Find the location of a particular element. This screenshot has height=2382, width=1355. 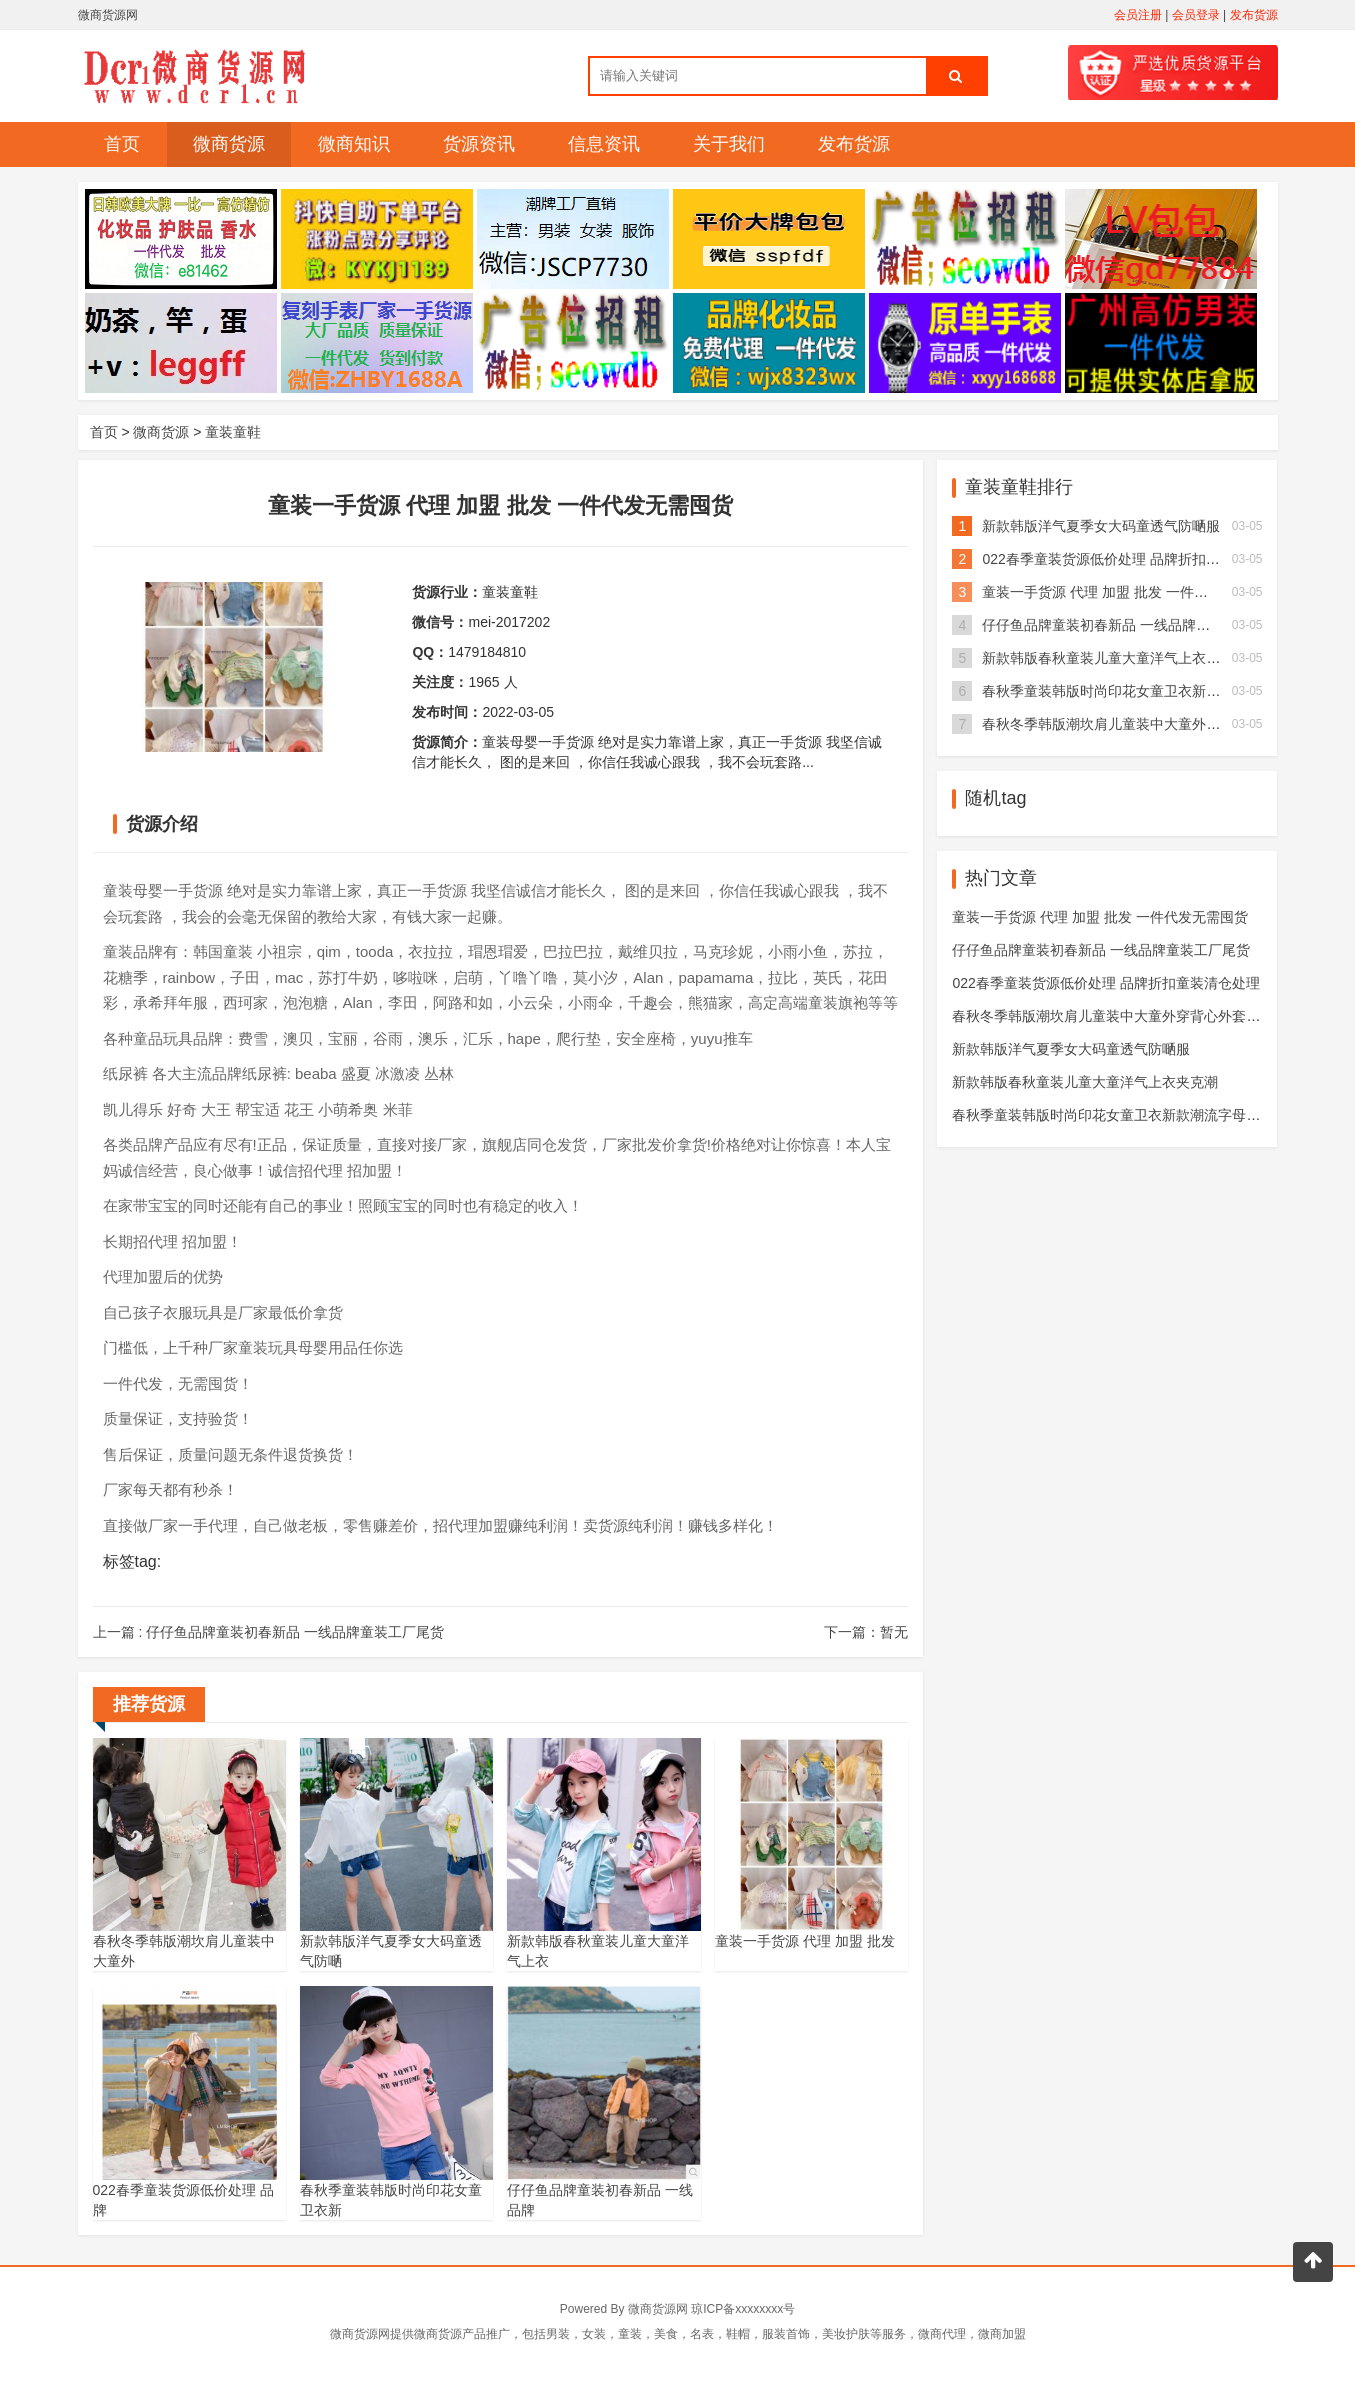

仔仔鱼品牌童装初春新品 一线品牌童装工厂尾货 is located at coordinates (1131, 625).